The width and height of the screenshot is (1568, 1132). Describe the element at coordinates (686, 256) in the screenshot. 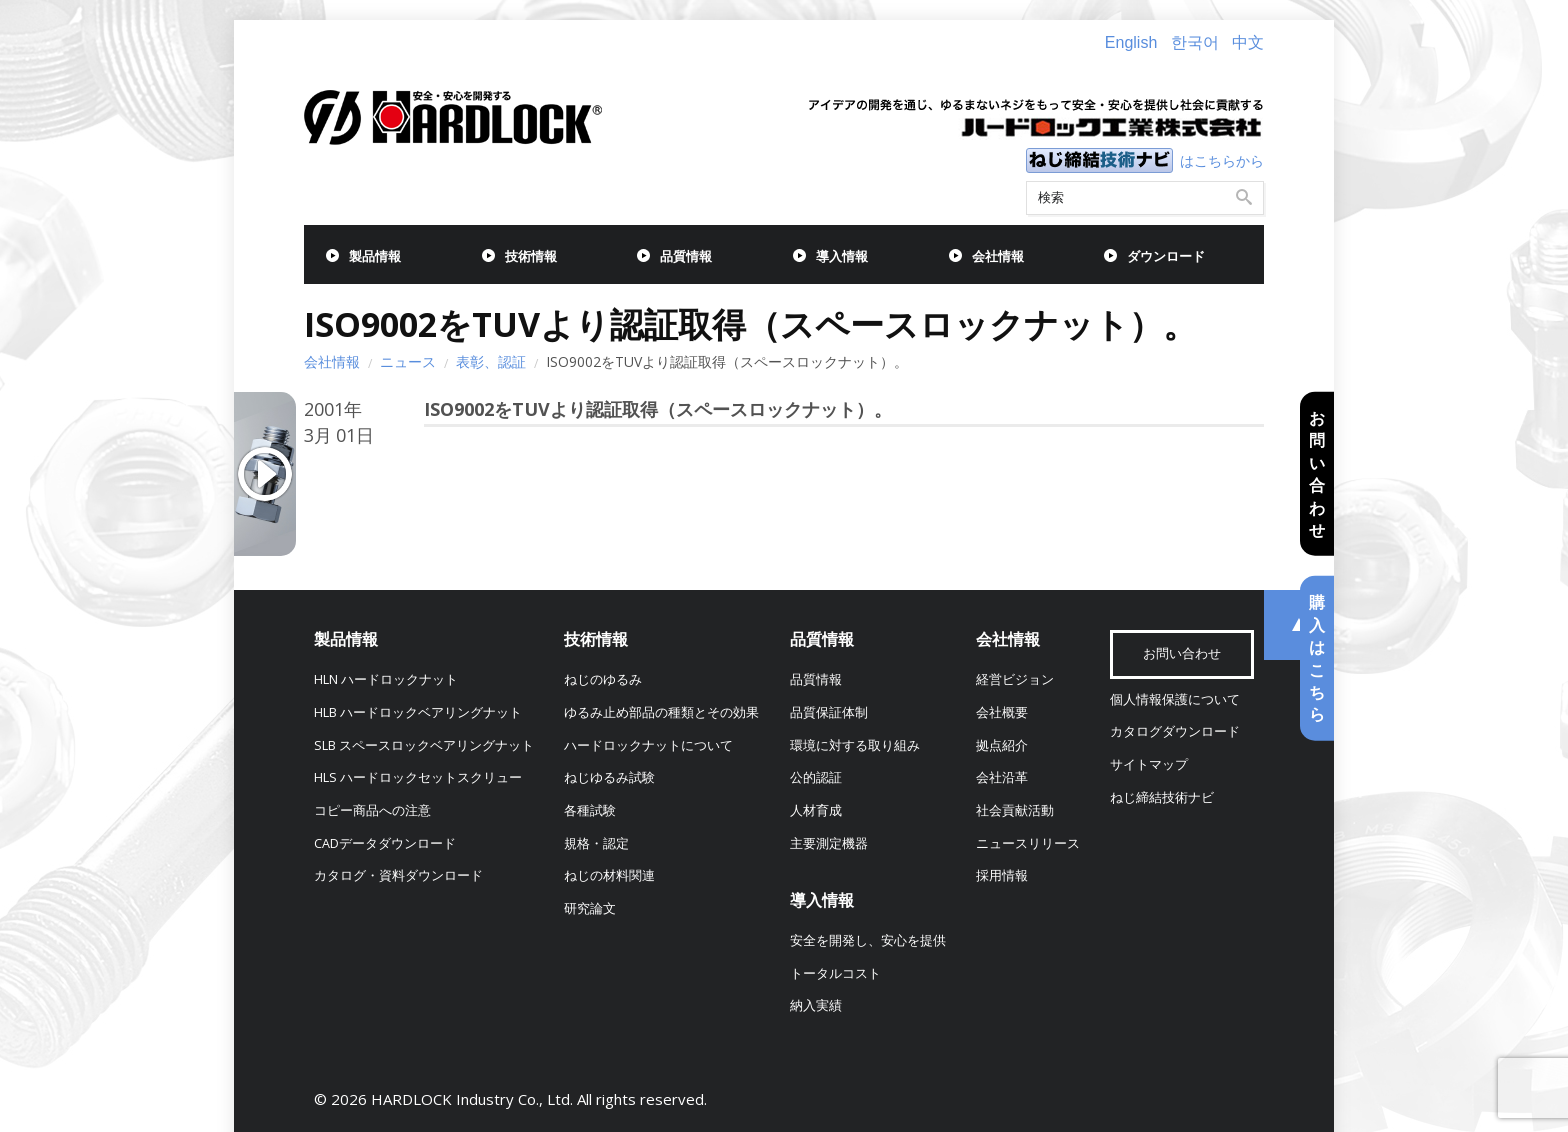

I see `品質情報` at that location.